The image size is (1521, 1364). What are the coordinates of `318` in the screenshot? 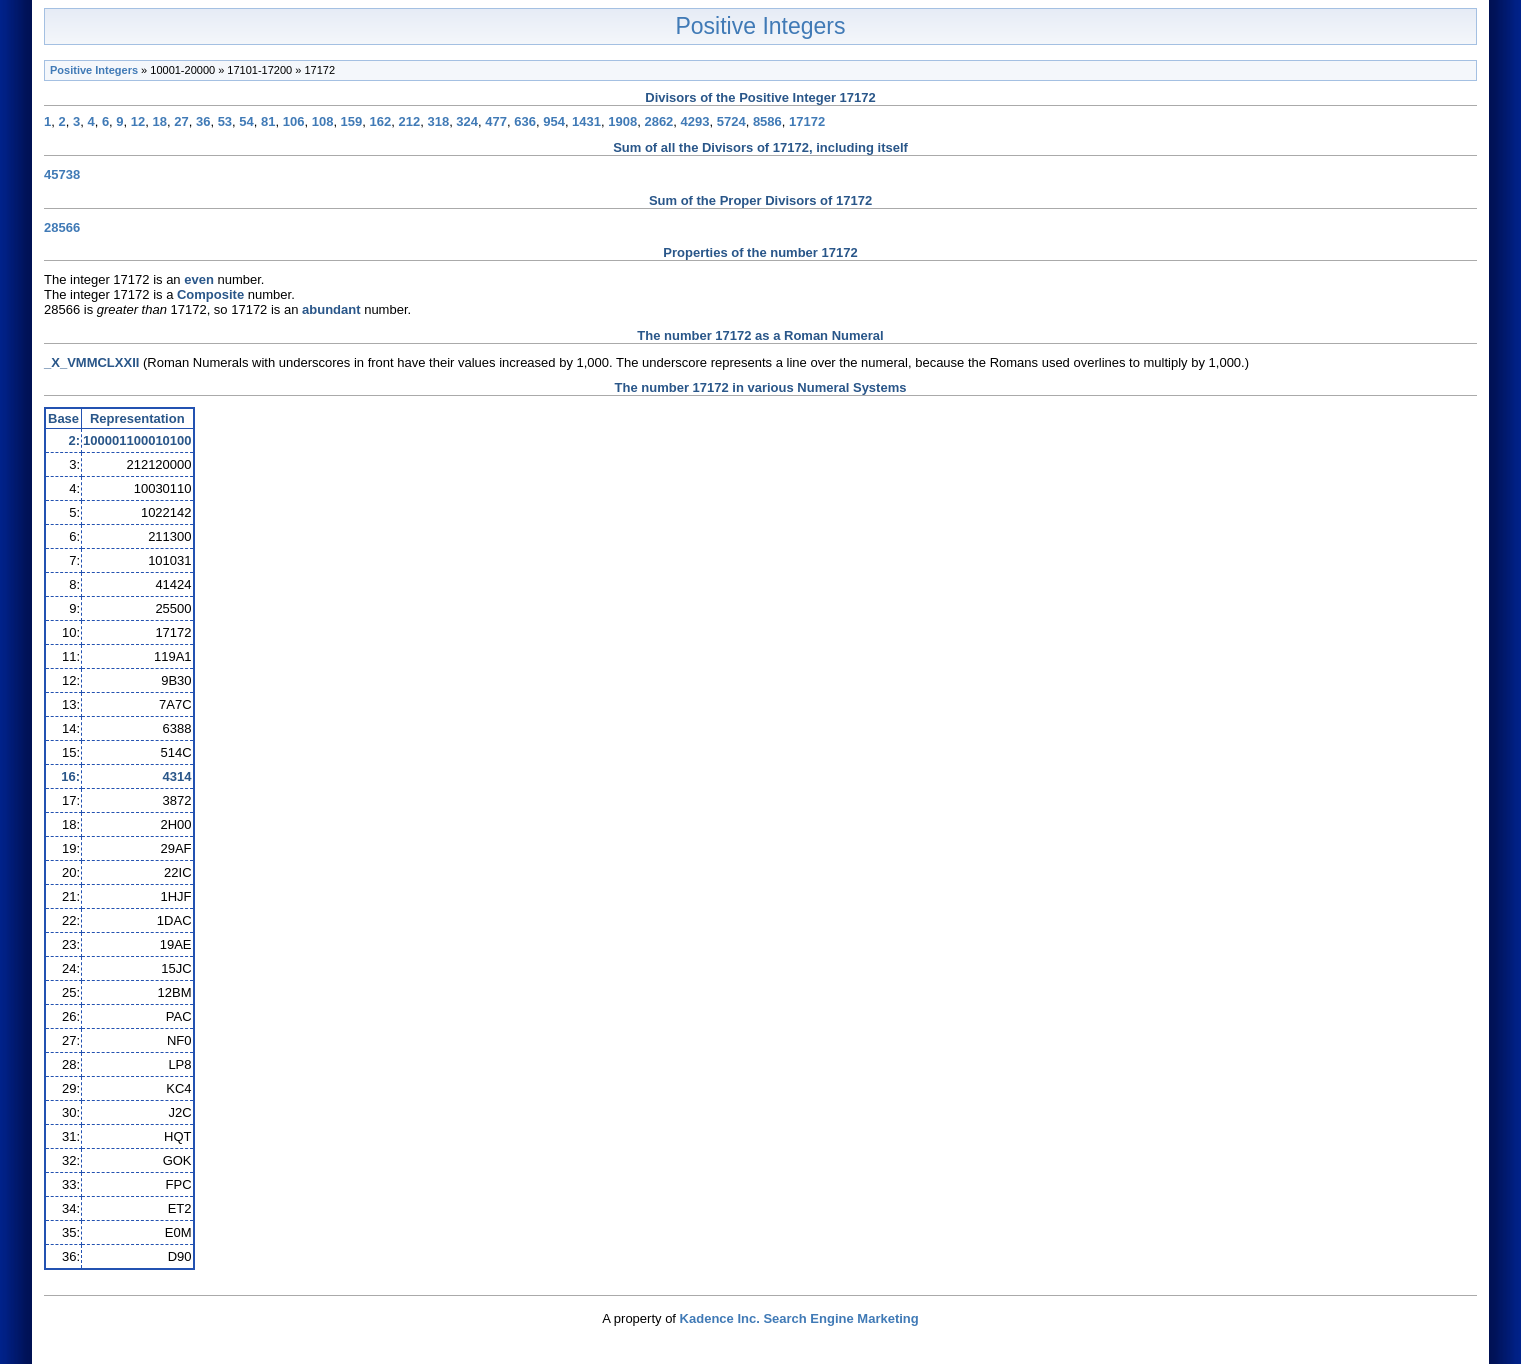 It's located at (438, 121).